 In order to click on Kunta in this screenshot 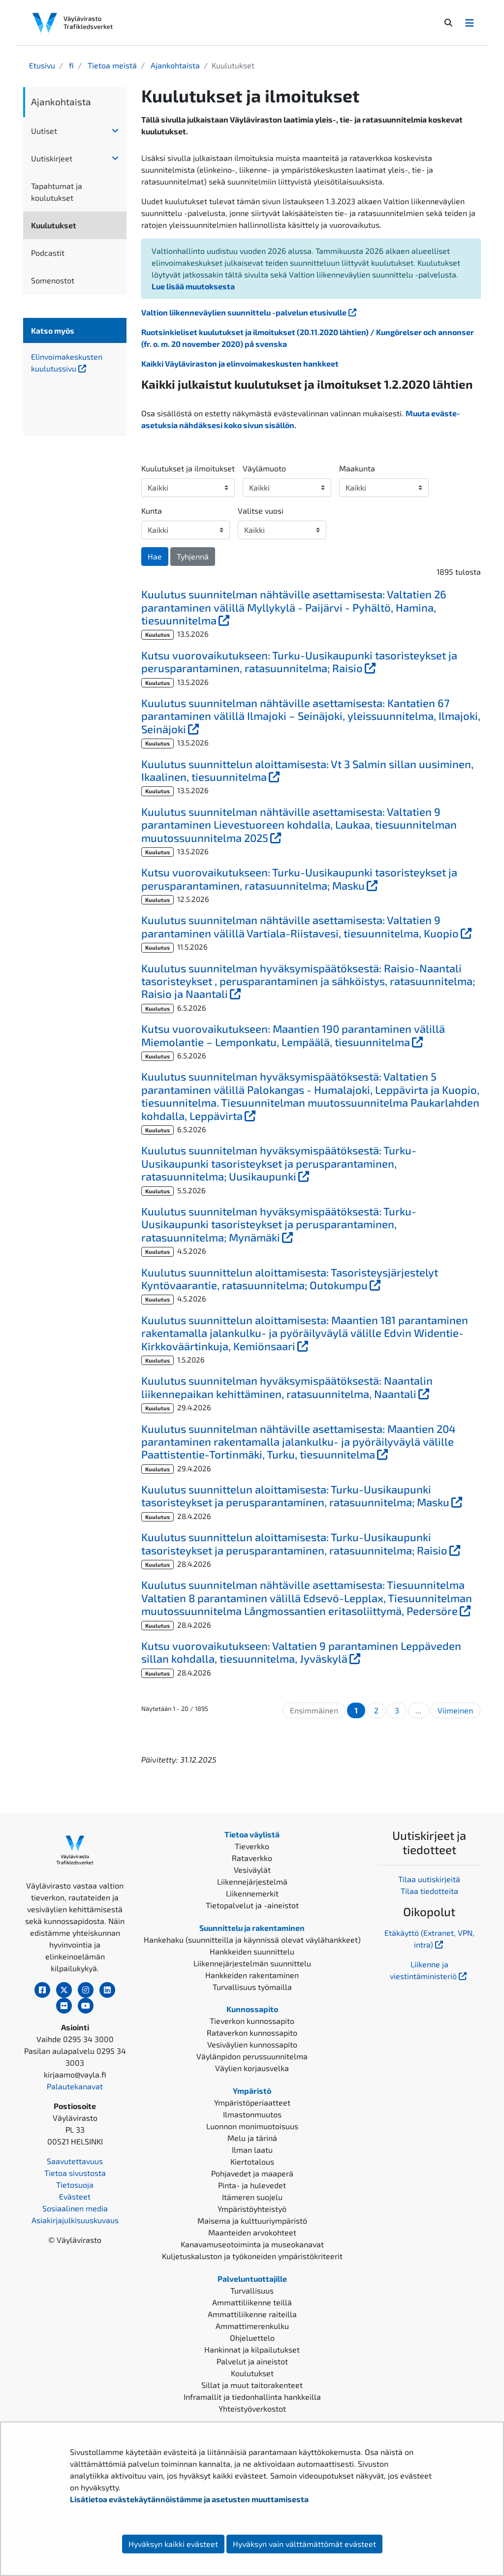, I will do `click(151, 510)`.